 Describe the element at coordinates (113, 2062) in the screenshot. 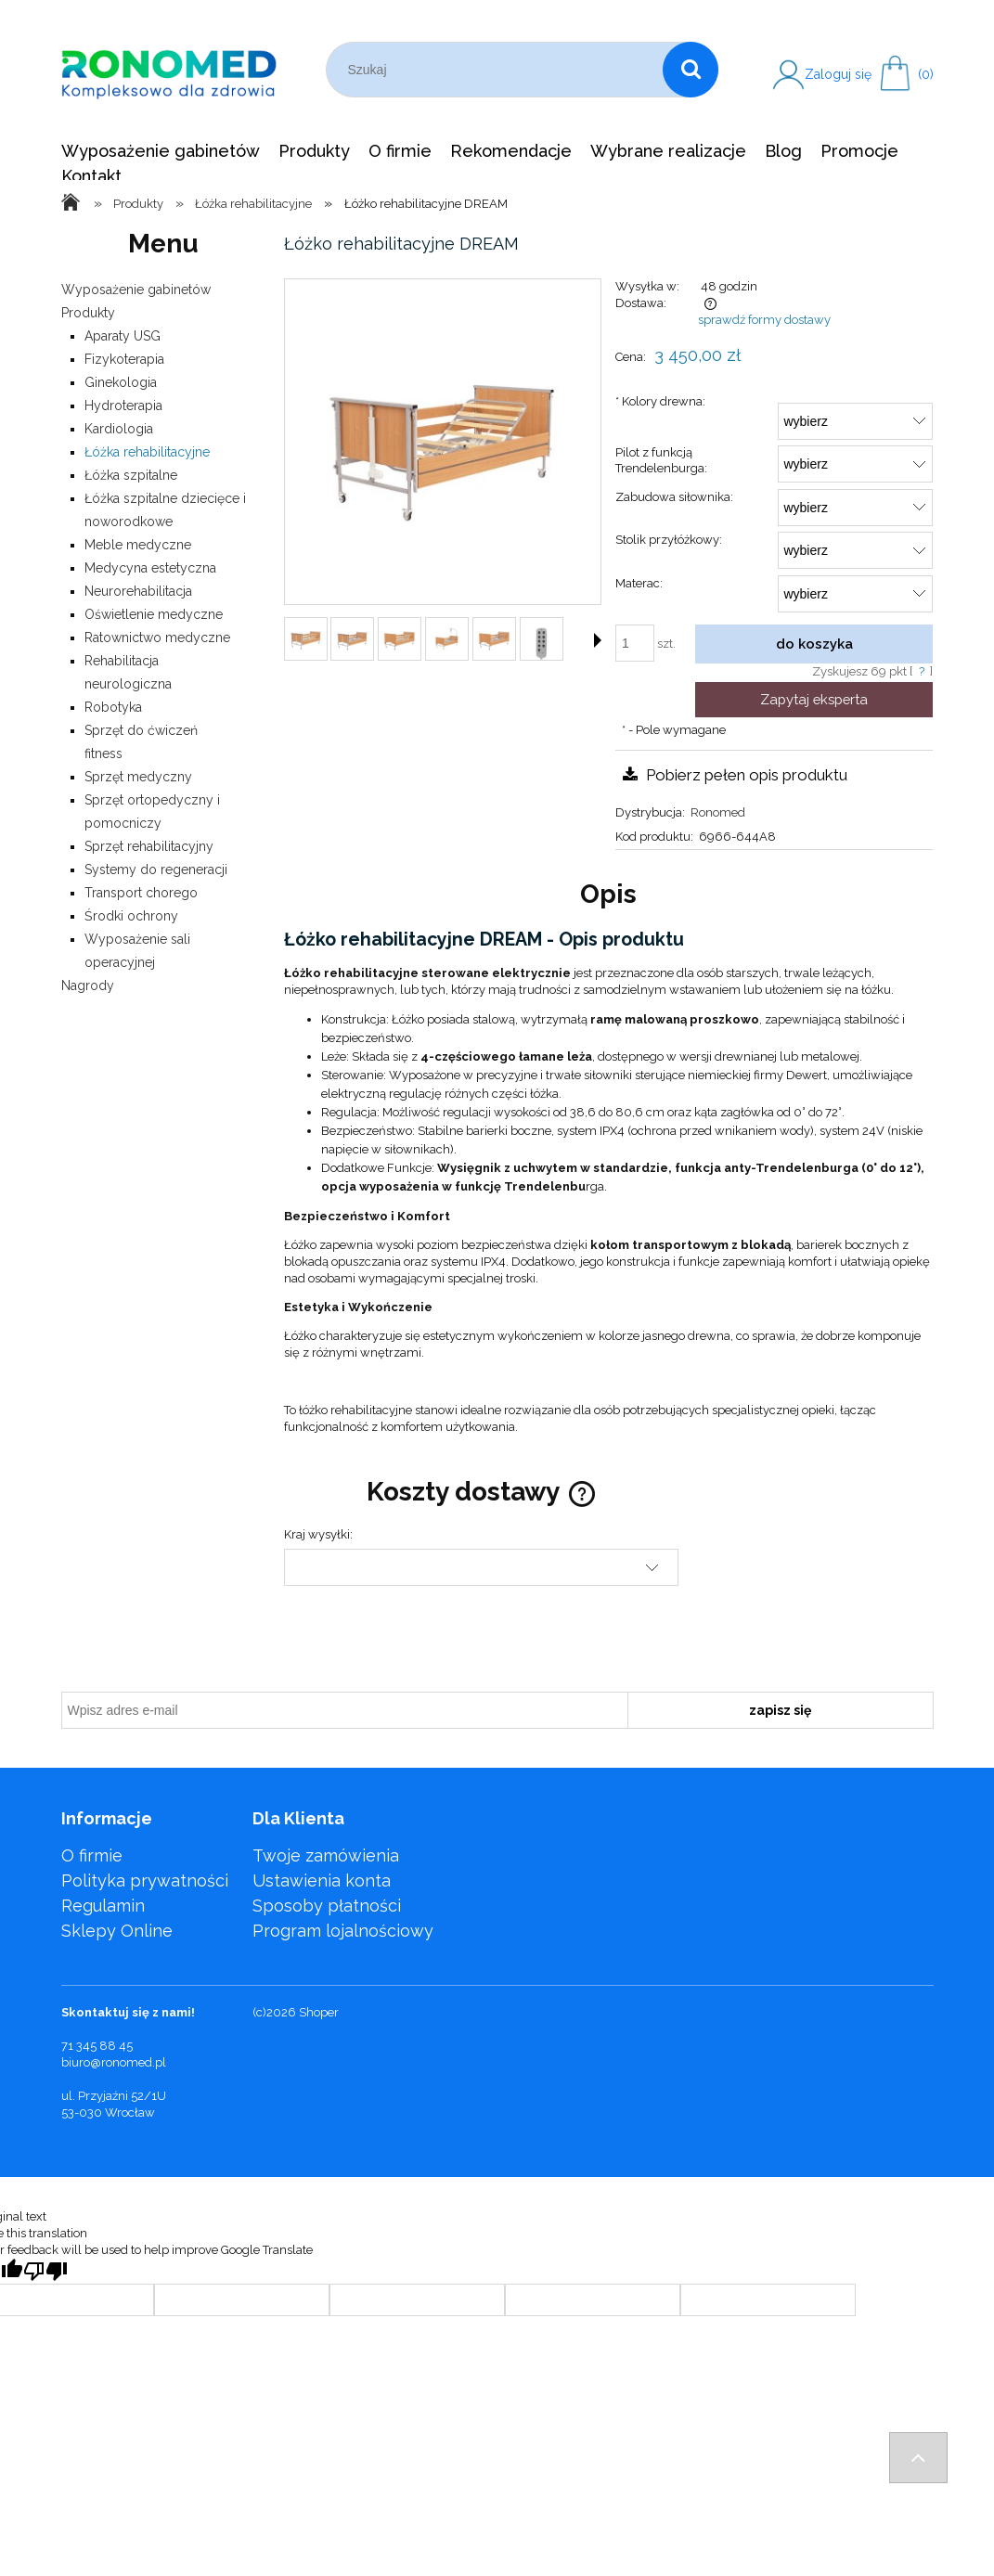

I see `biuro@ronomed.pl` at that location.